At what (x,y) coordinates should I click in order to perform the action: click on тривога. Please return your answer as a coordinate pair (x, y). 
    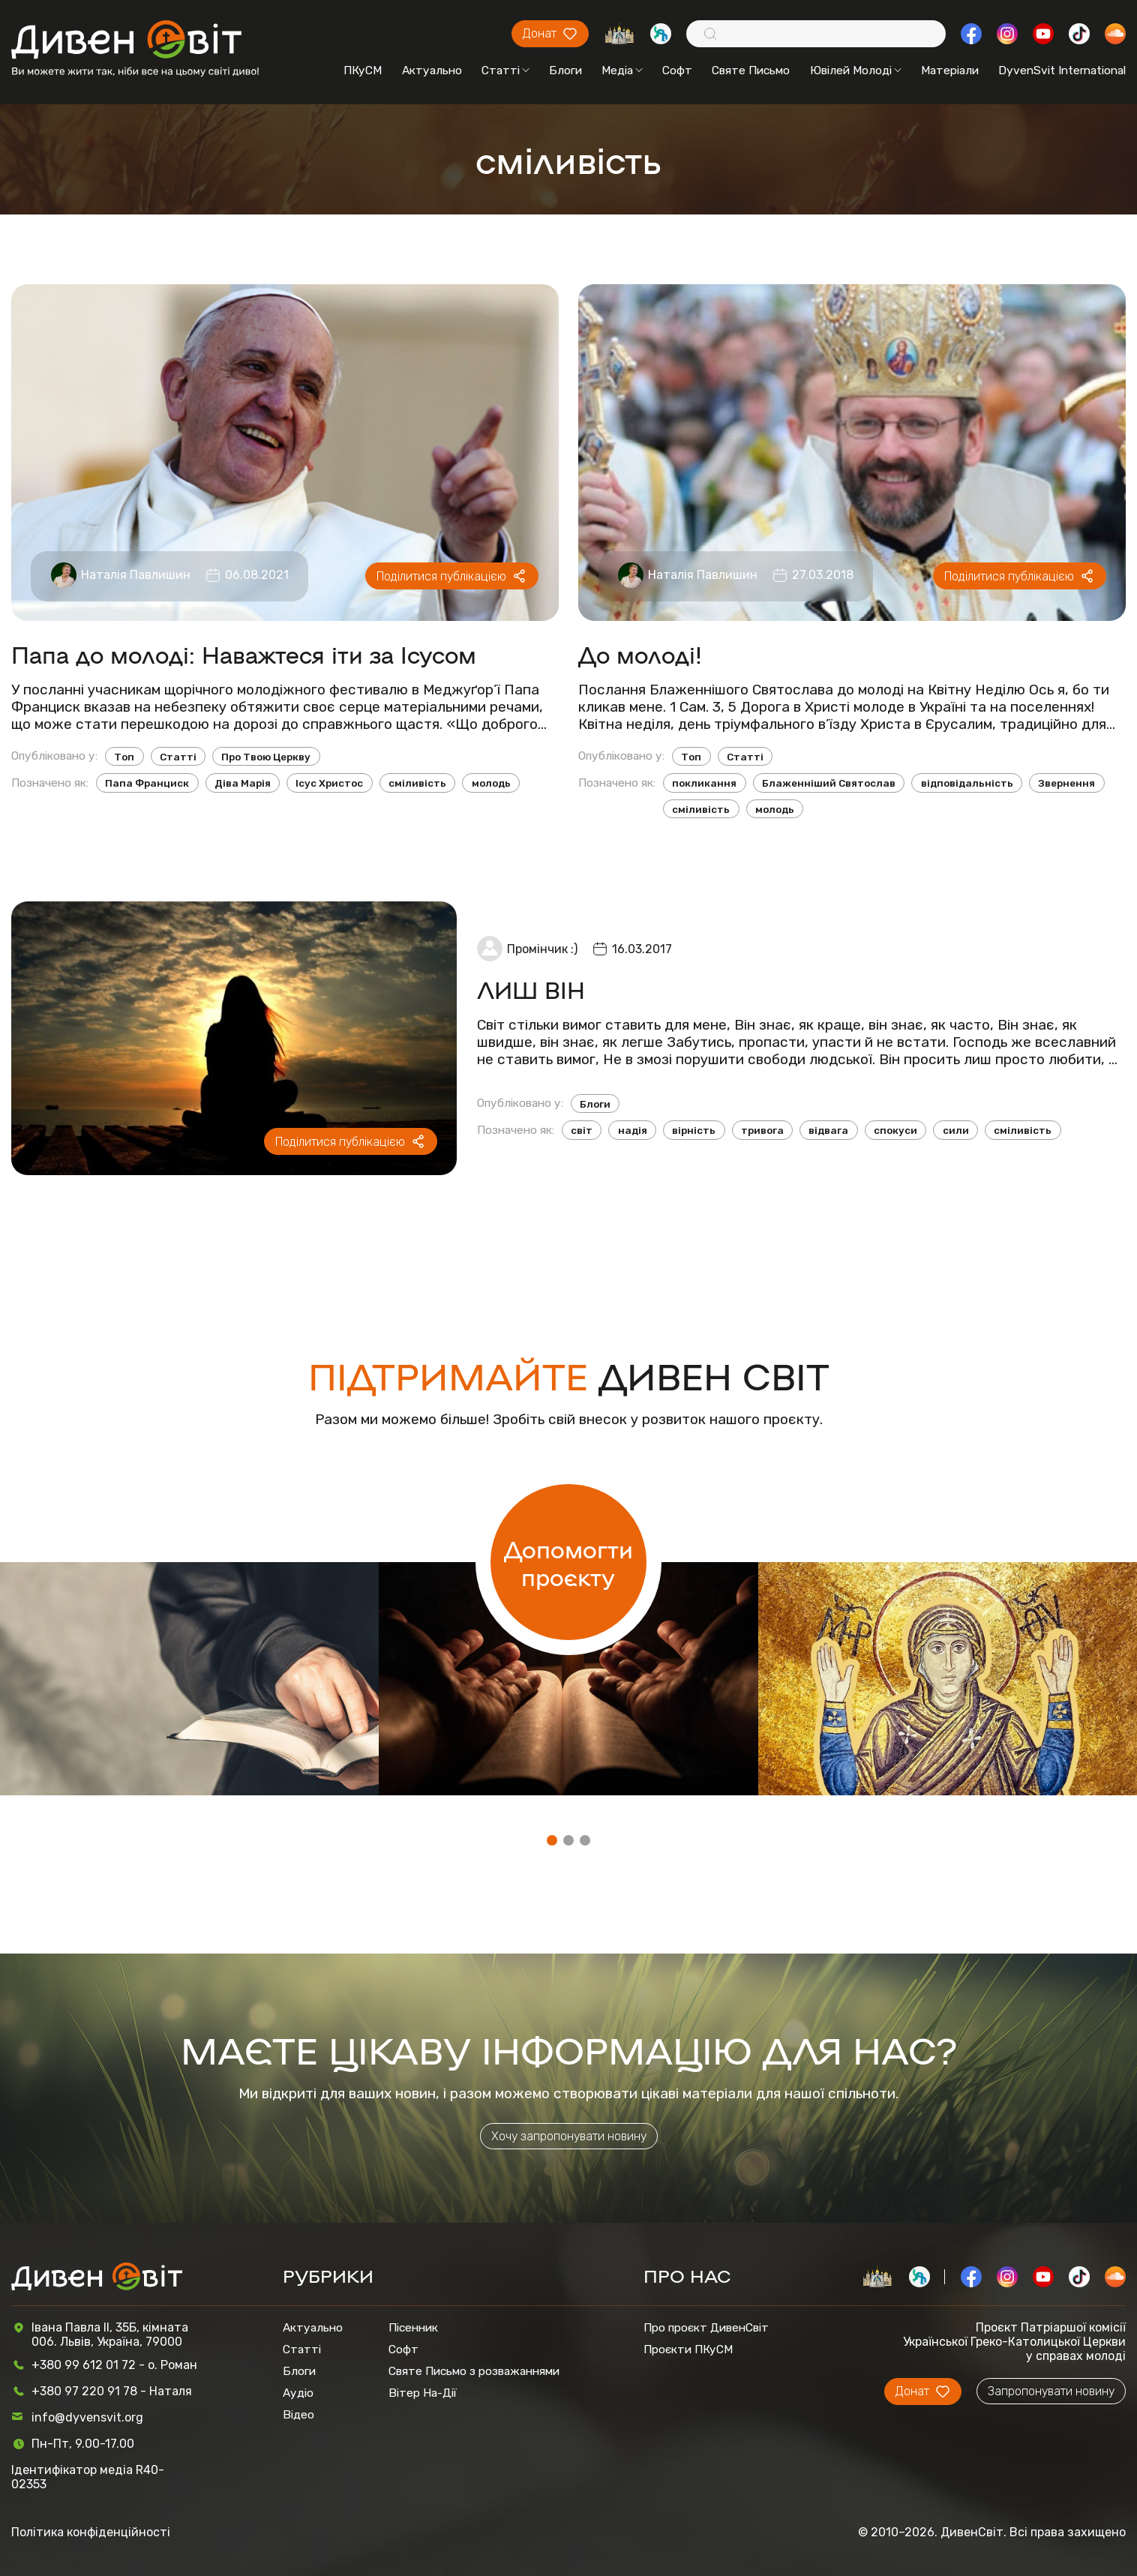
    Looking at the image, I should click on (762, 1130).